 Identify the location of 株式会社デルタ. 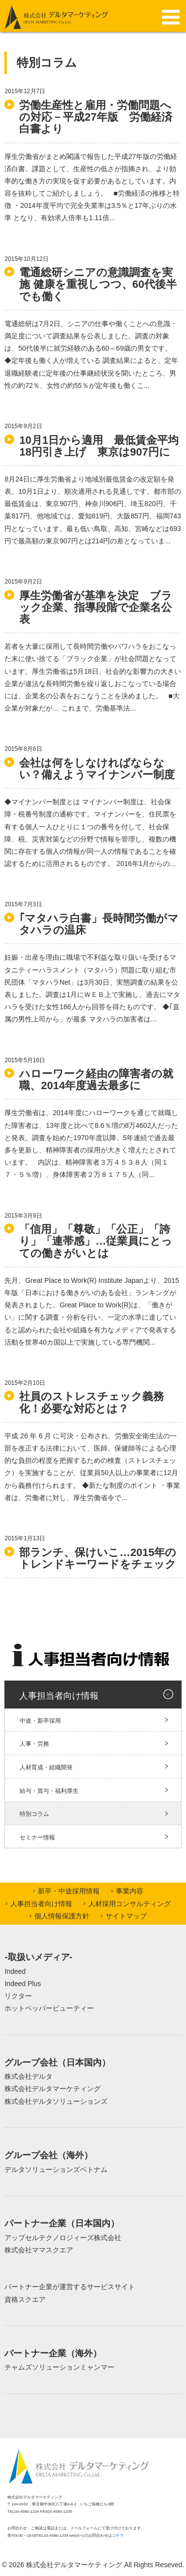
(28, 2076).